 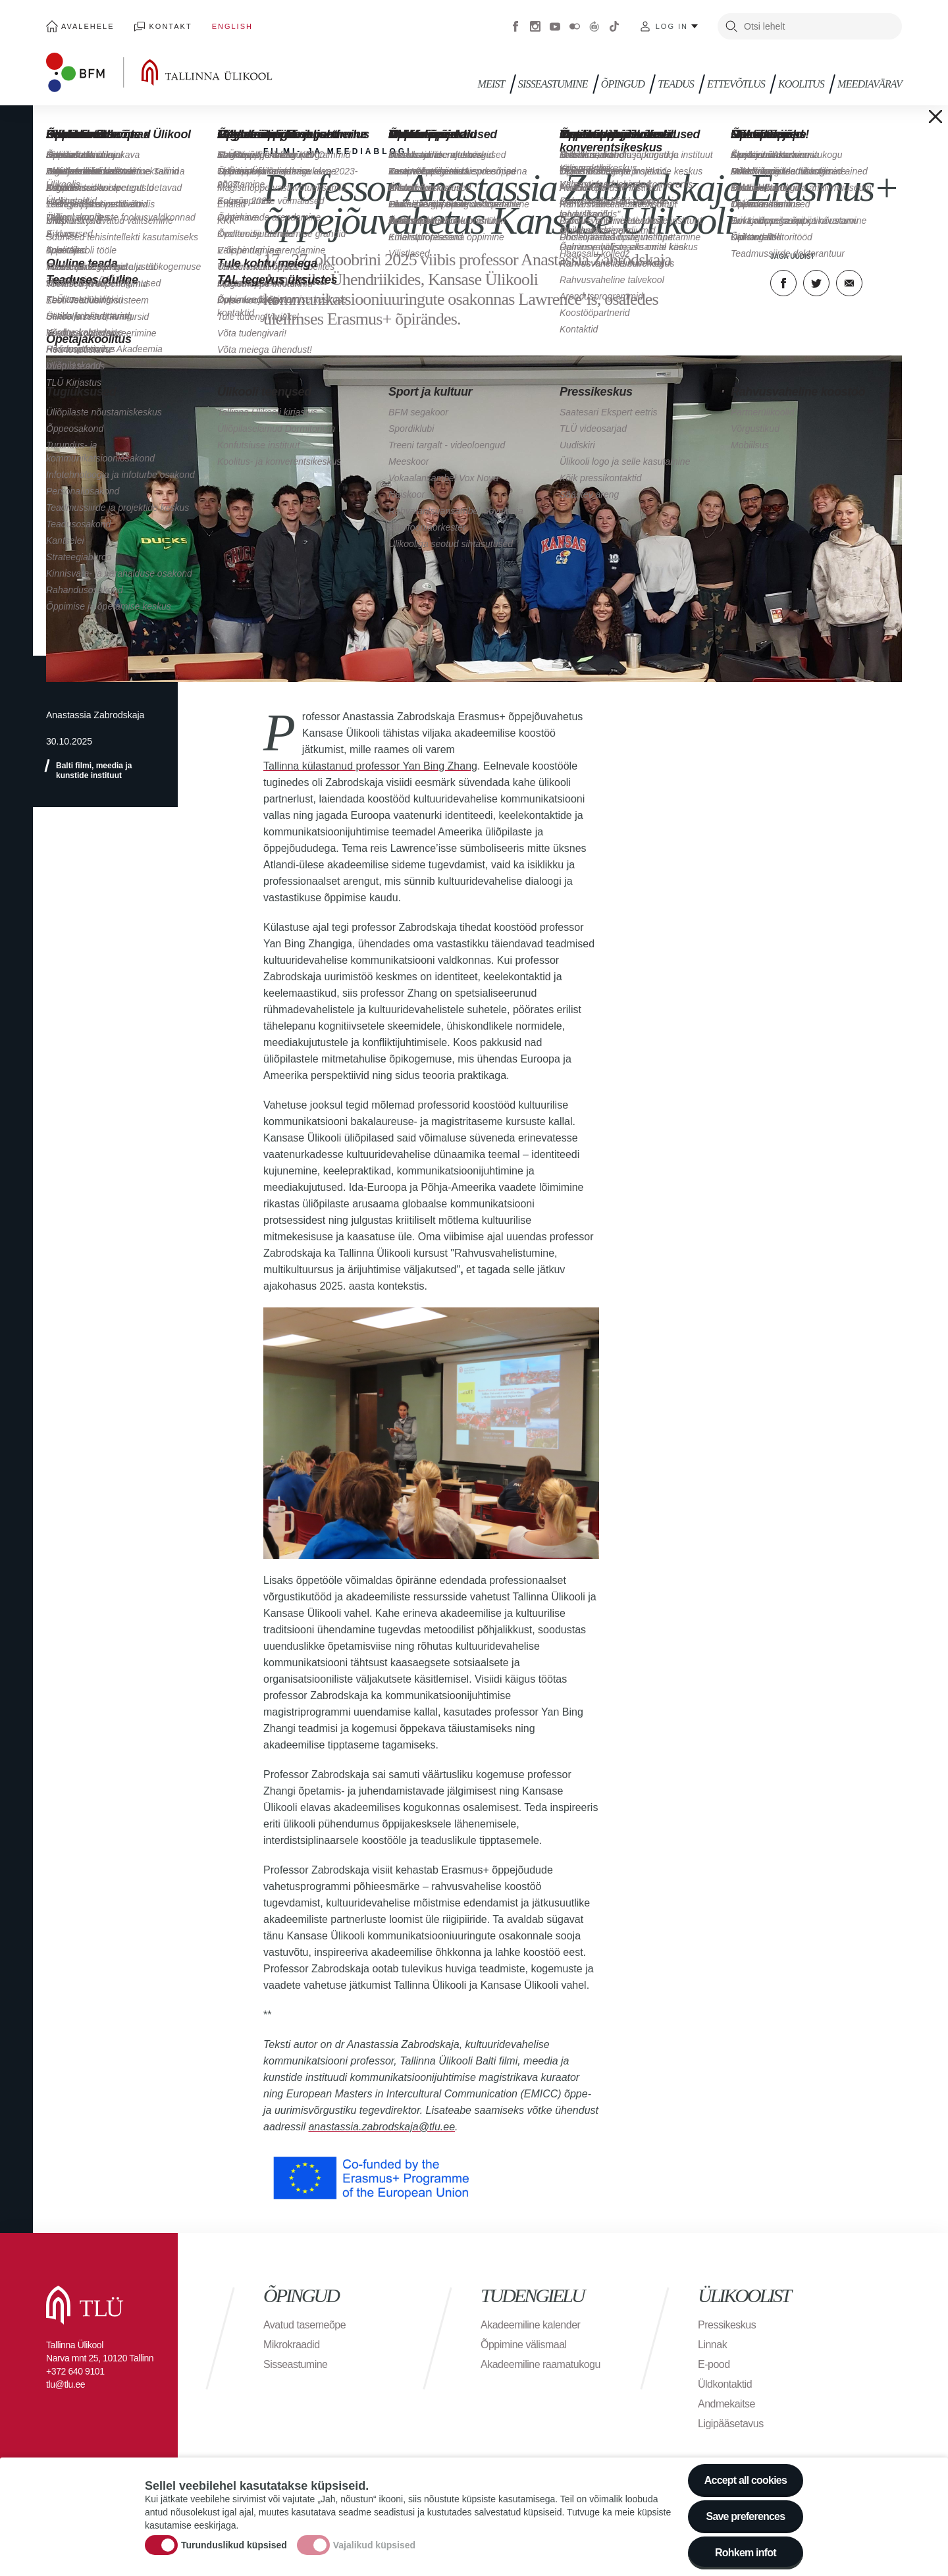 What do you see at coordinates (727, 2324) in the screenshot?
I see `Pressikeskus` at bounding box center [727, 2324].